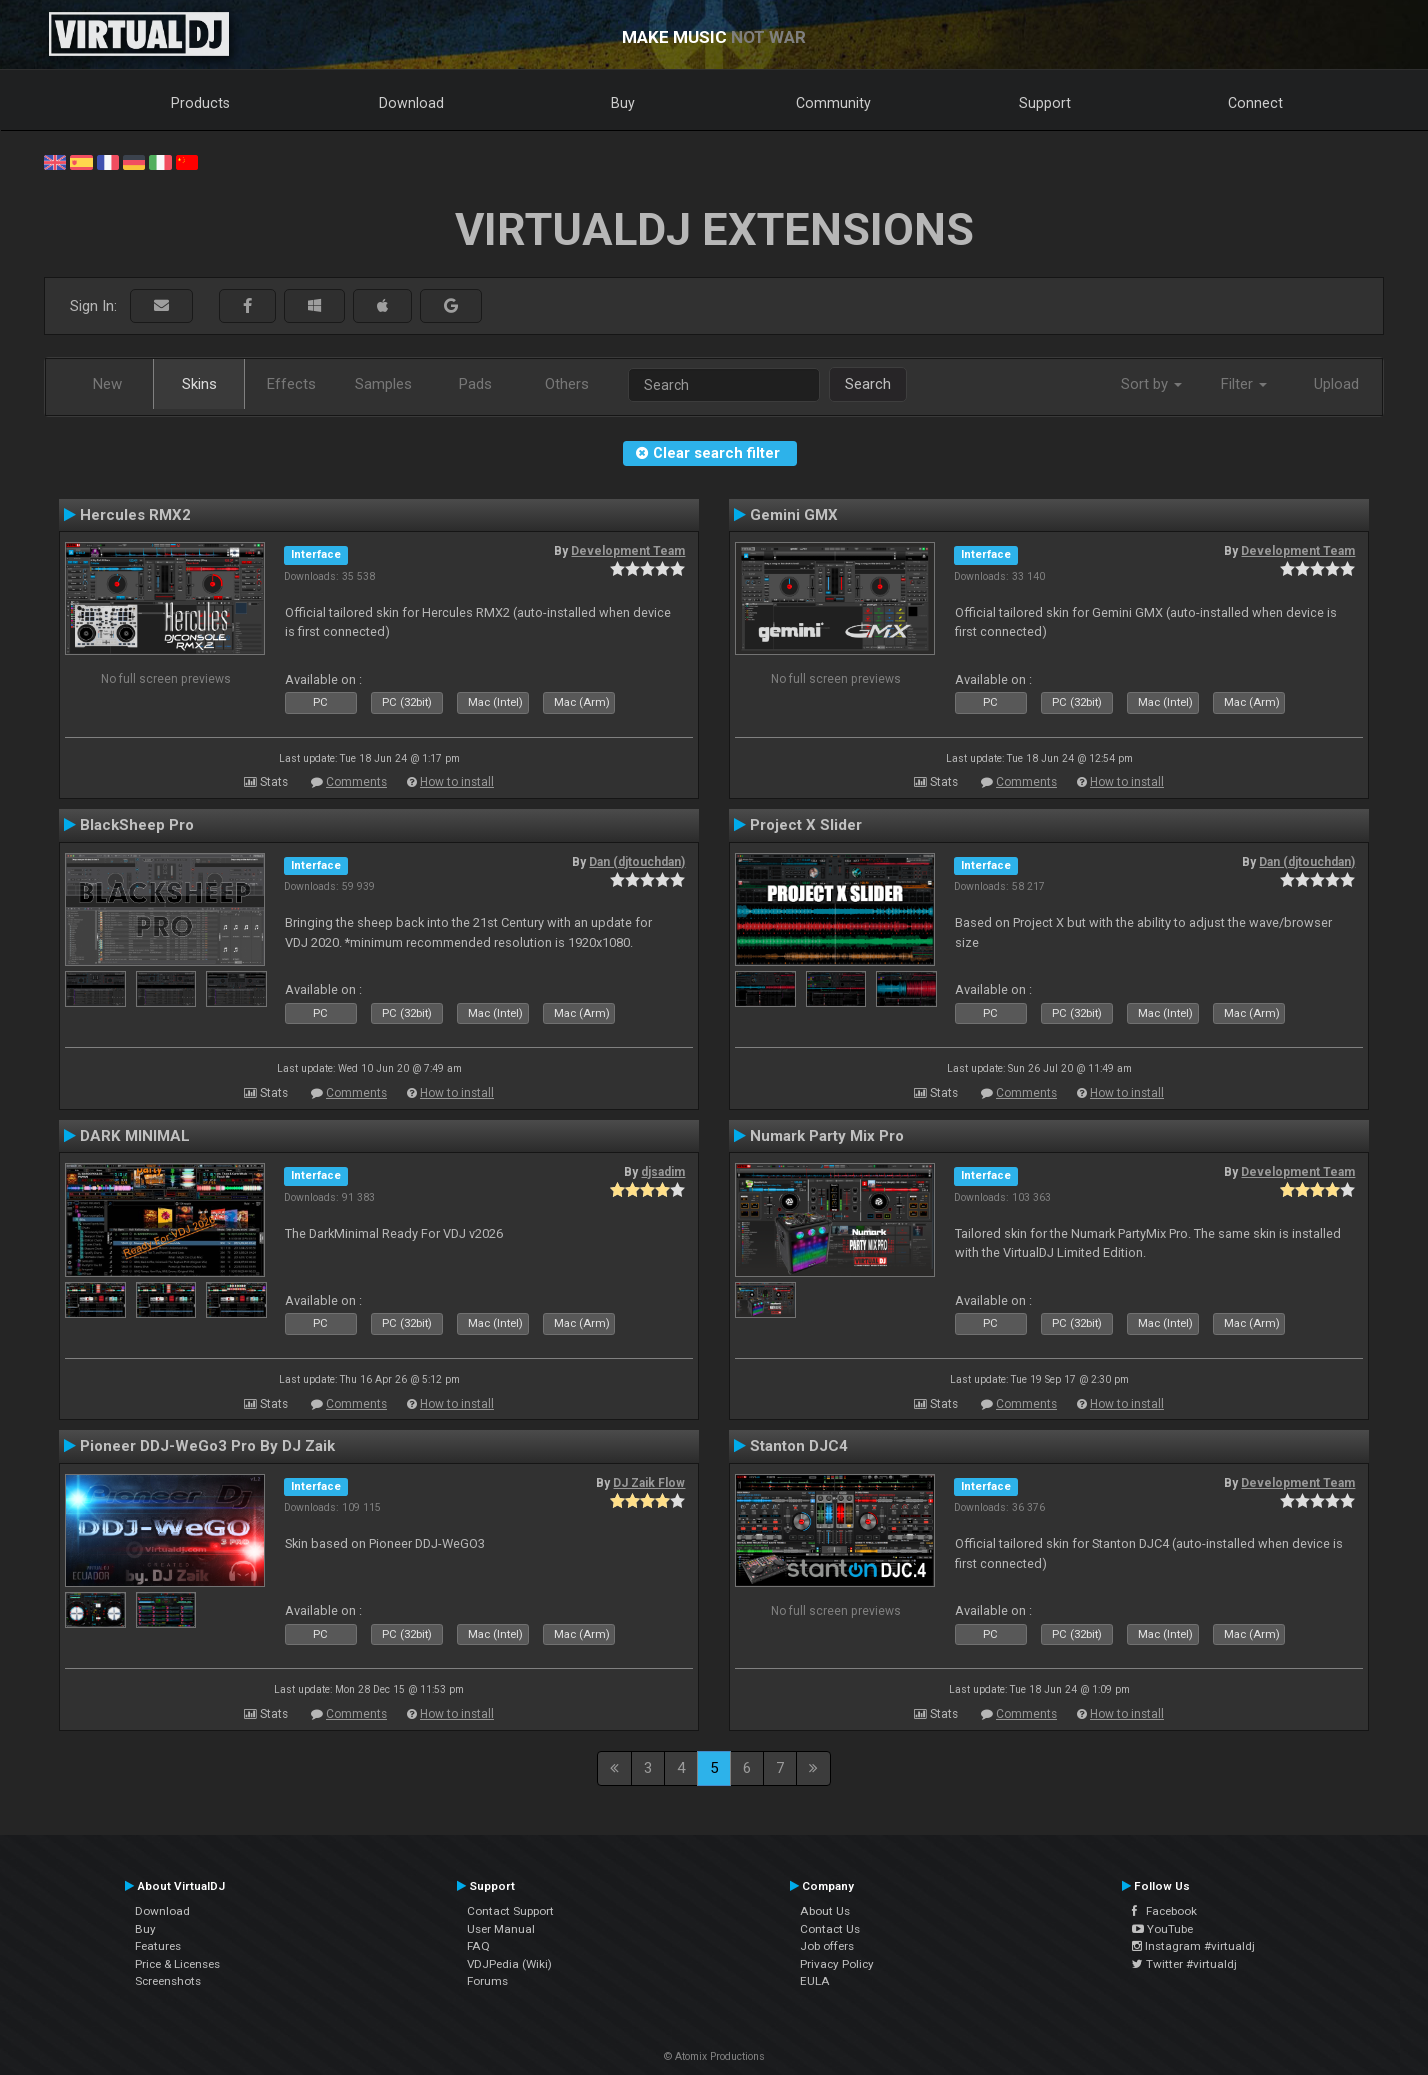 This screenshot has height=2075, width=1428. What do you see at coordinates (663, 1172) in the screenshot?
I see `djsadim` at bounding box center [663, 1172].